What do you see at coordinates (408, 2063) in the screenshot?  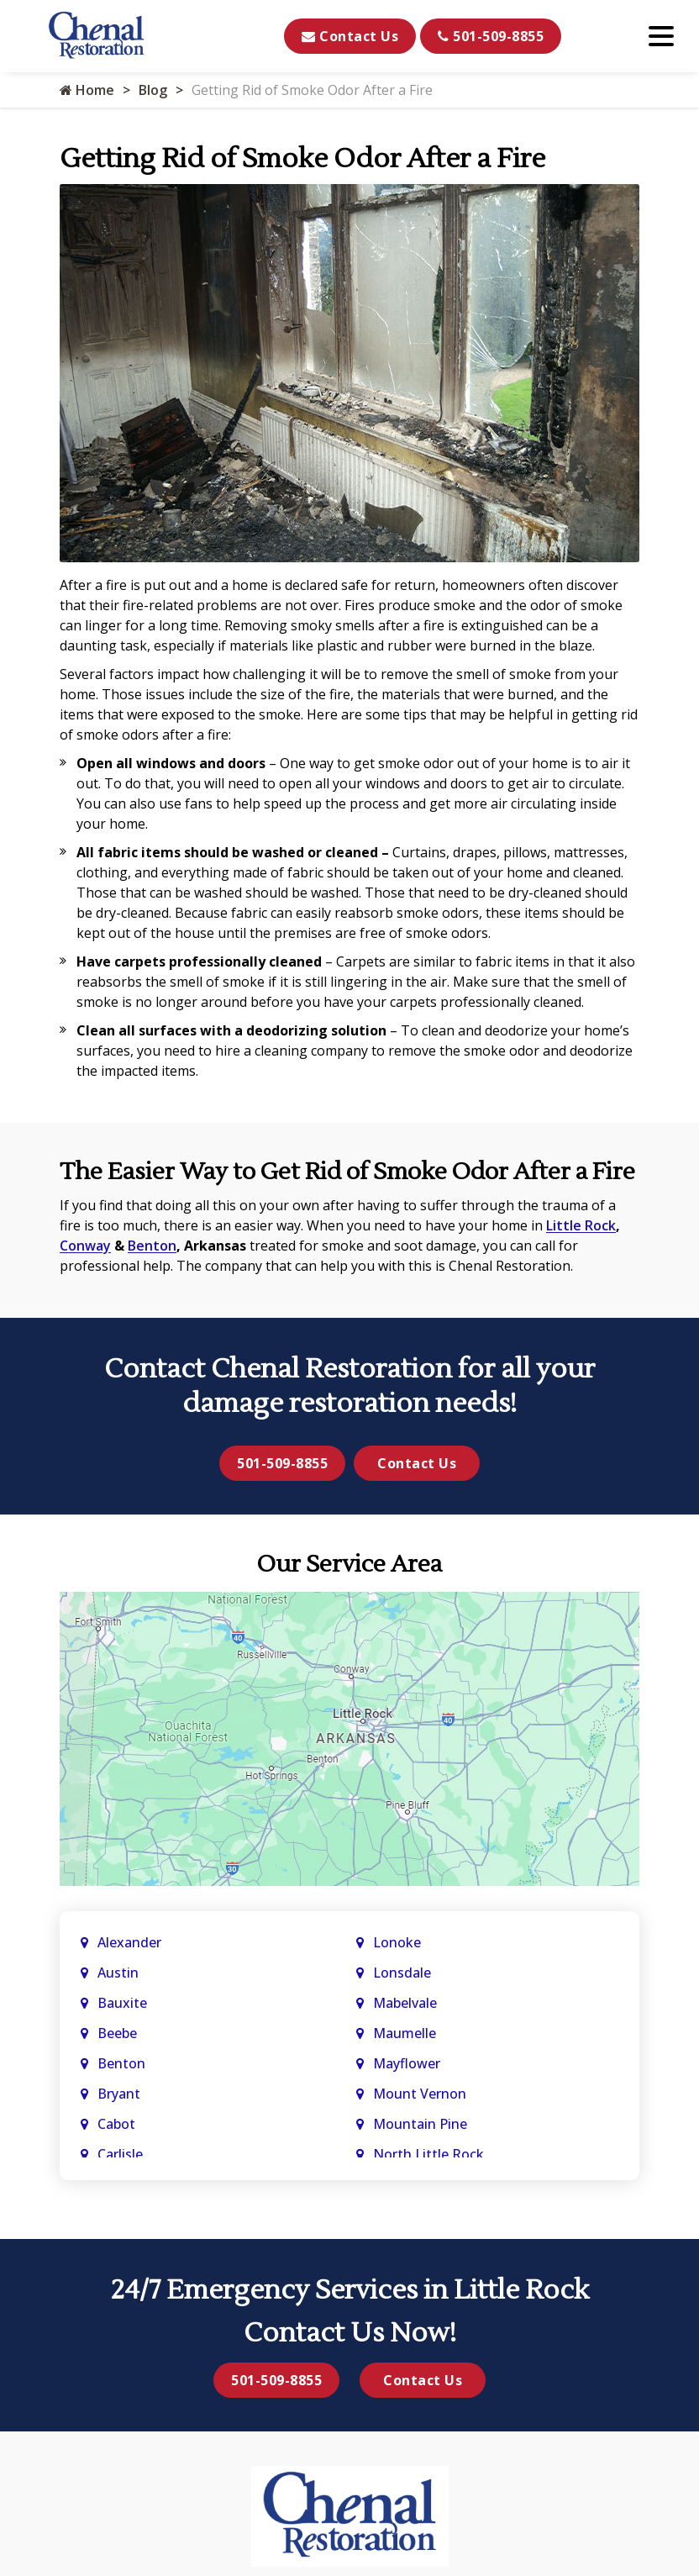 I see `Mayflower` at bounding box center [408, 2063].